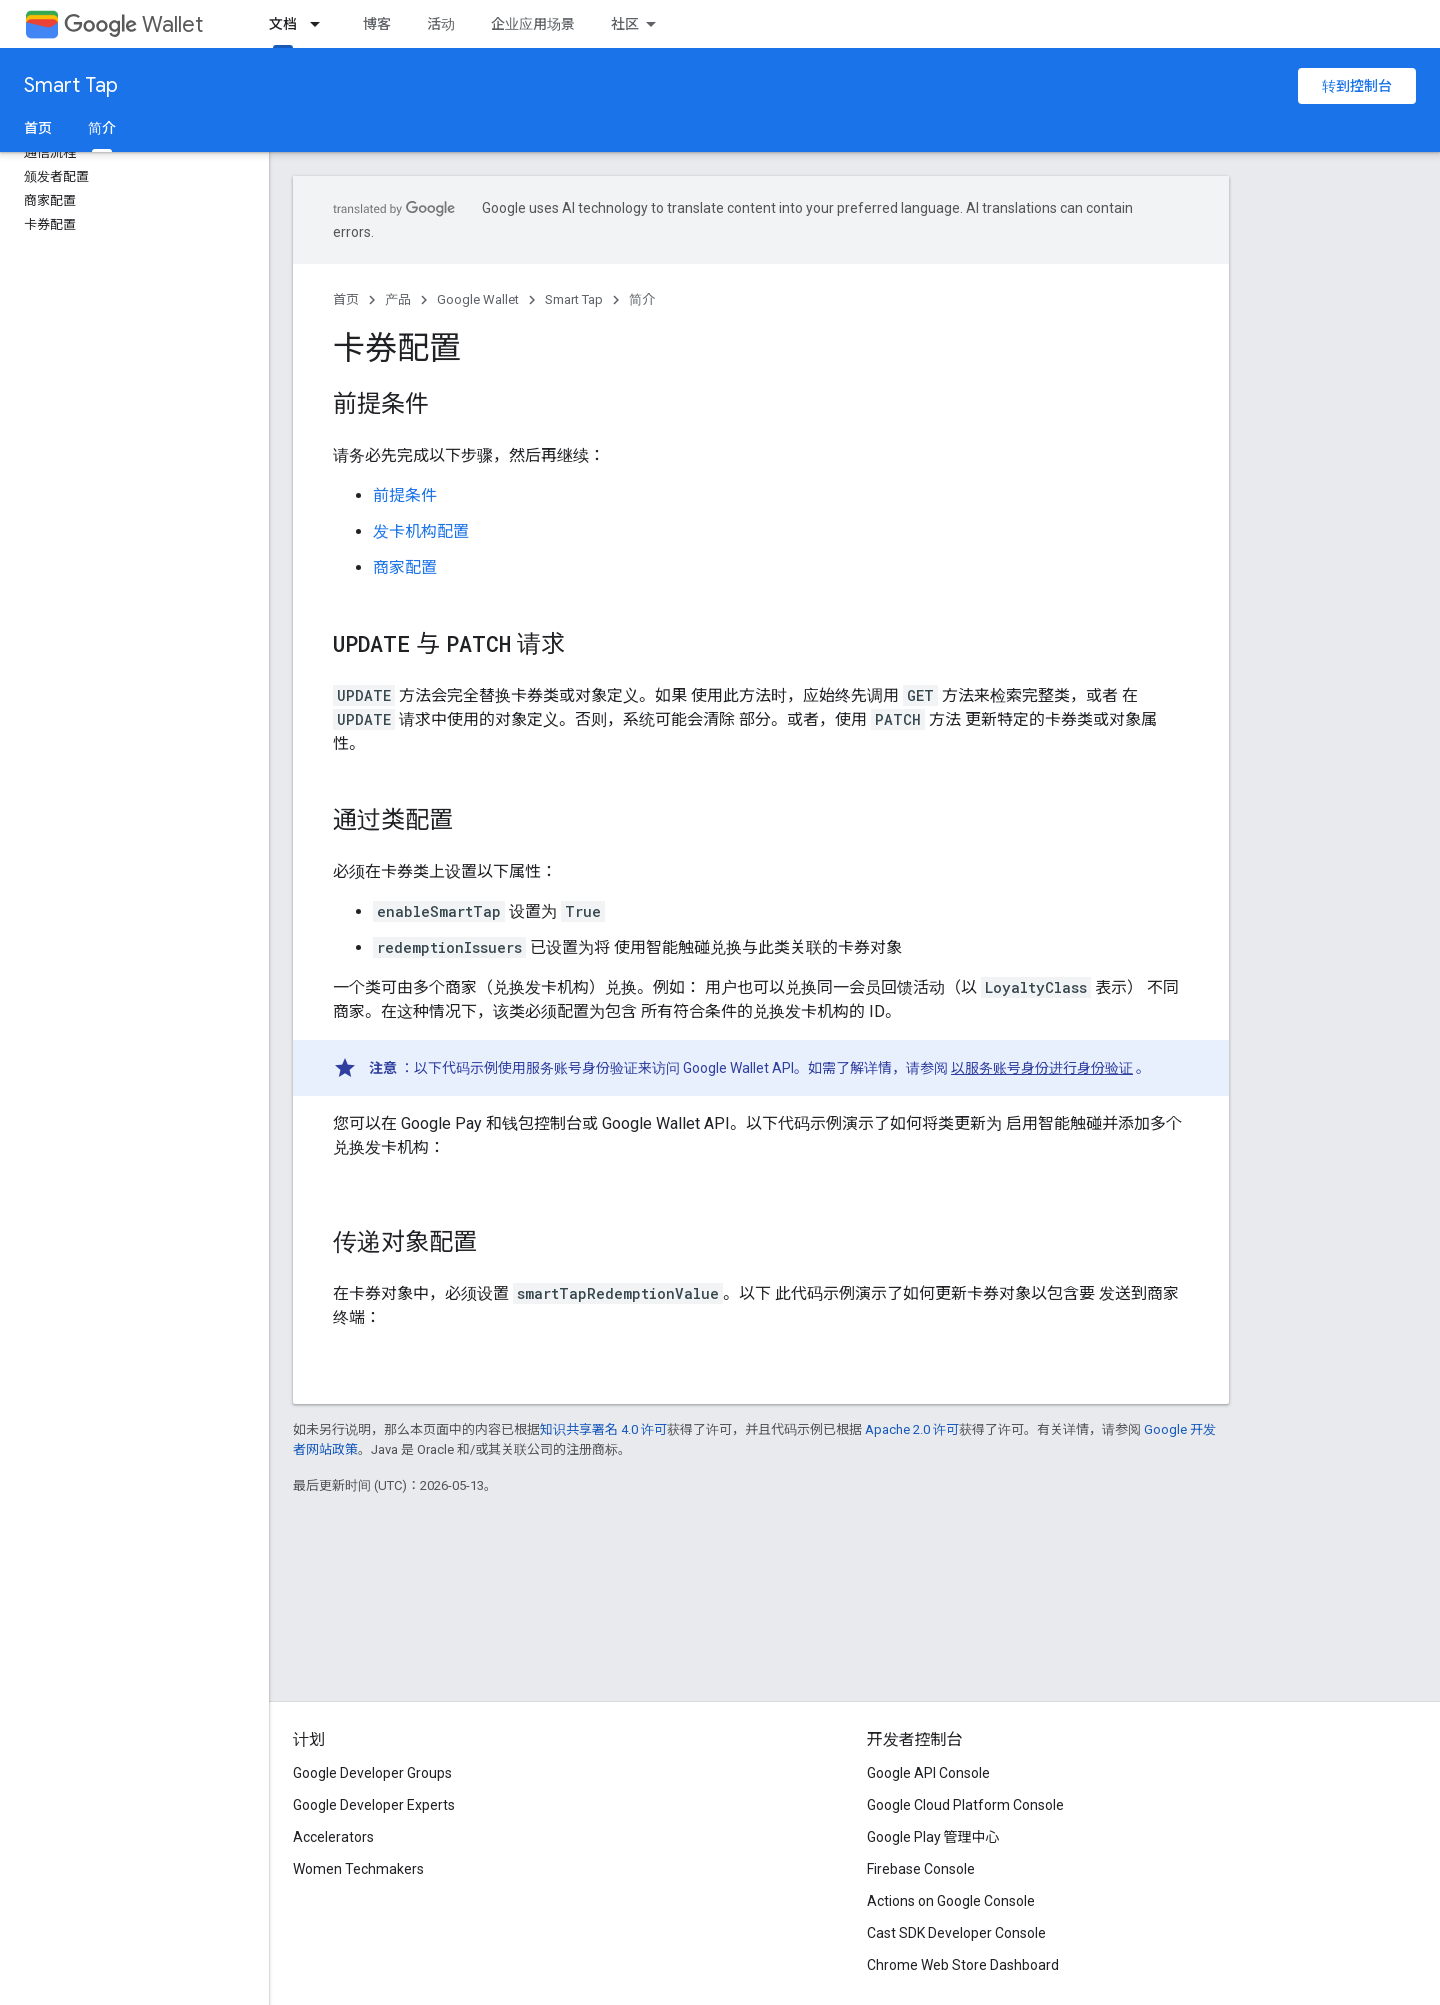 This screenshot has width=1440, height=2005. I want to click on Chrome Web Store Dashboard, so click(963, 1965).